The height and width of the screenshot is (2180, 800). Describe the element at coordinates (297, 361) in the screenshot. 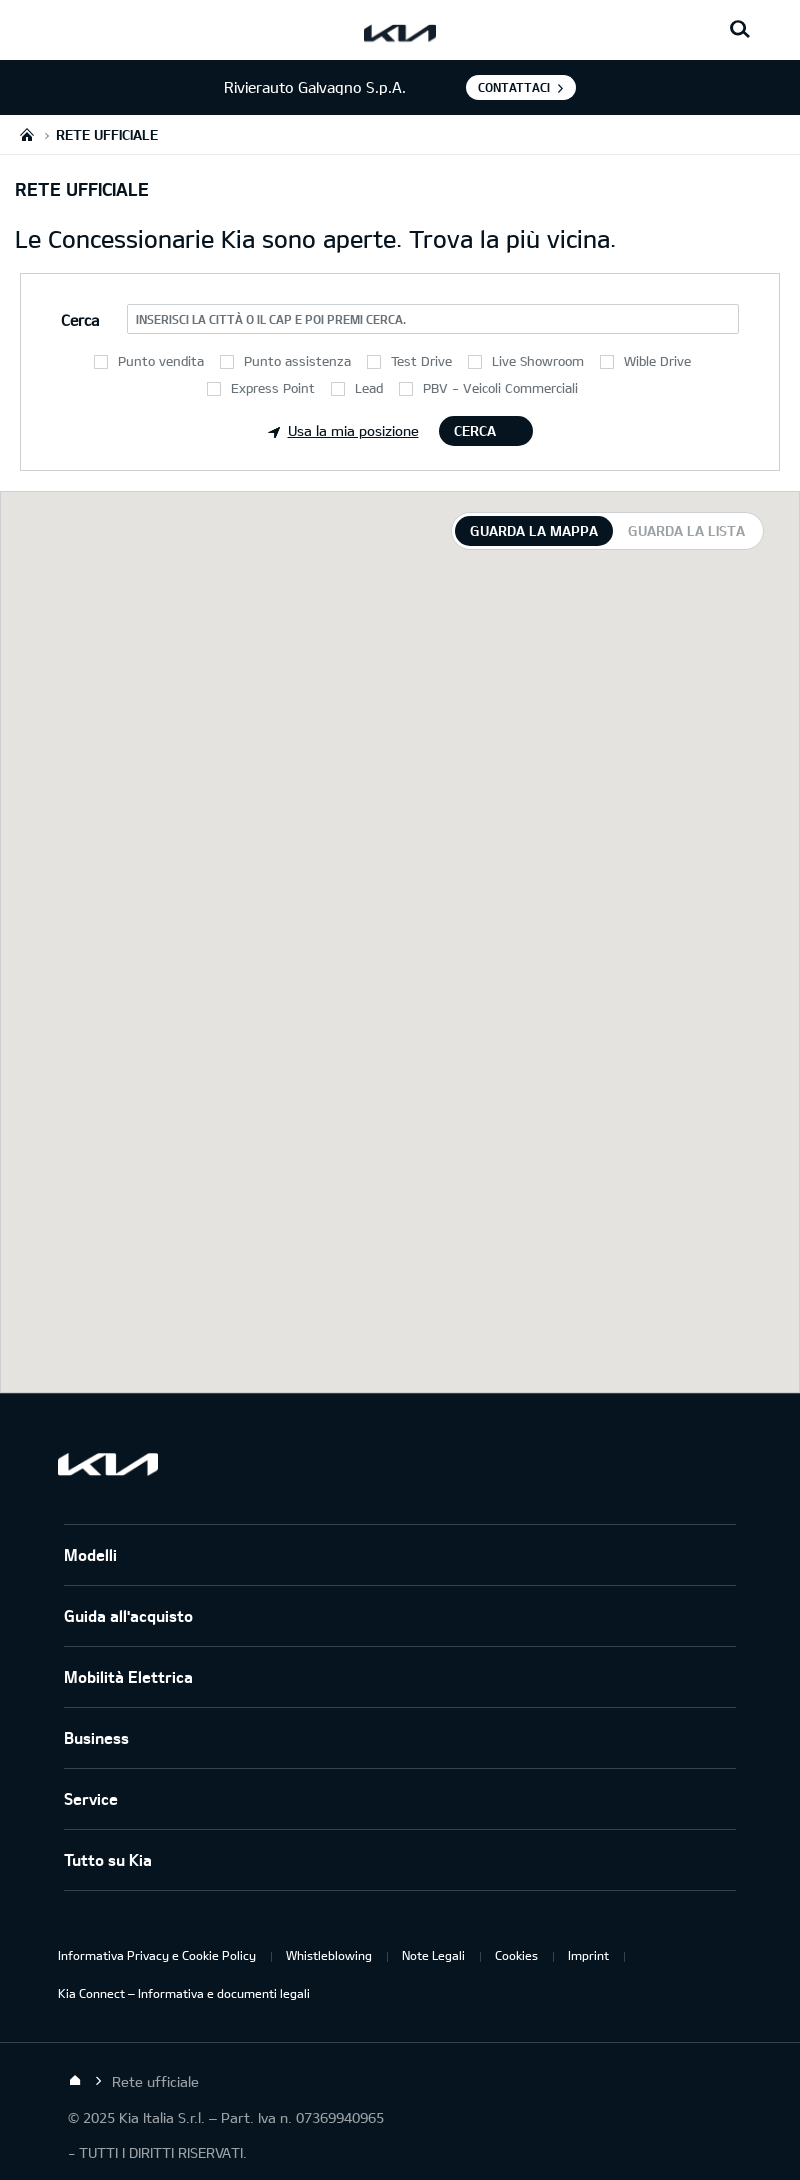

I see `Punto assistenza` at that location.